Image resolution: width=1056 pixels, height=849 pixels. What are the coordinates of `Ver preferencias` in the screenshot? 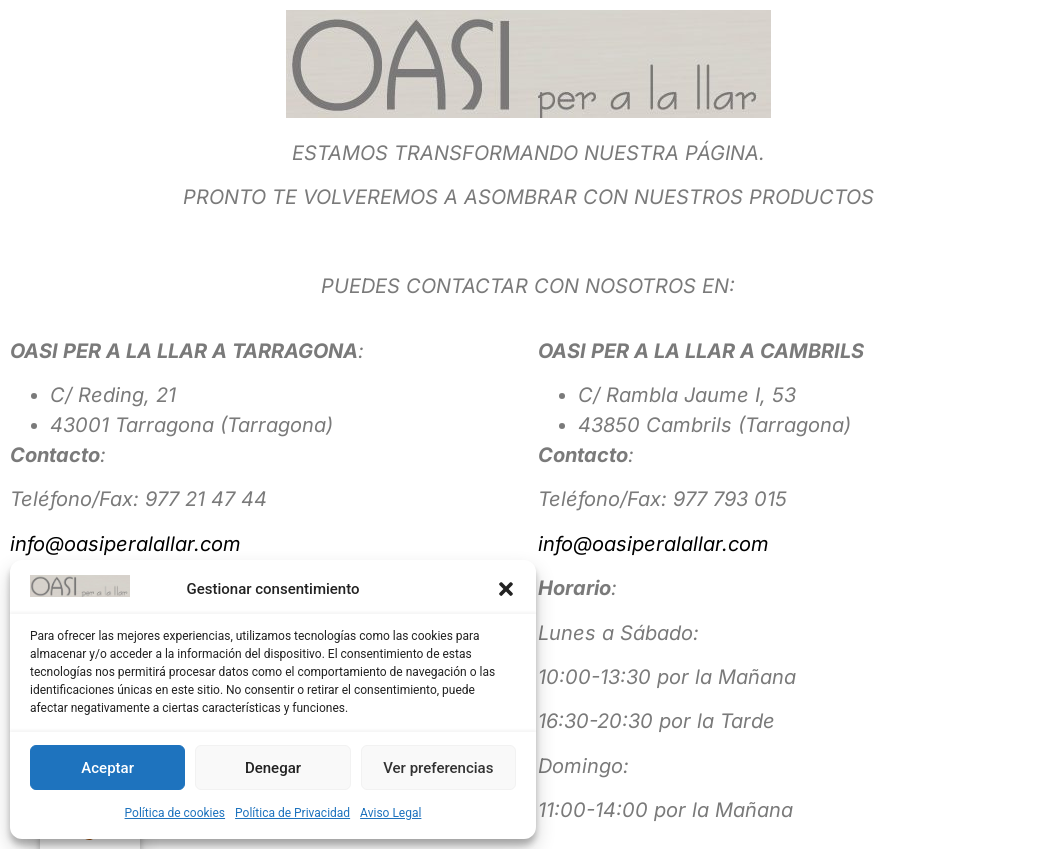 It's located at (438, 768).